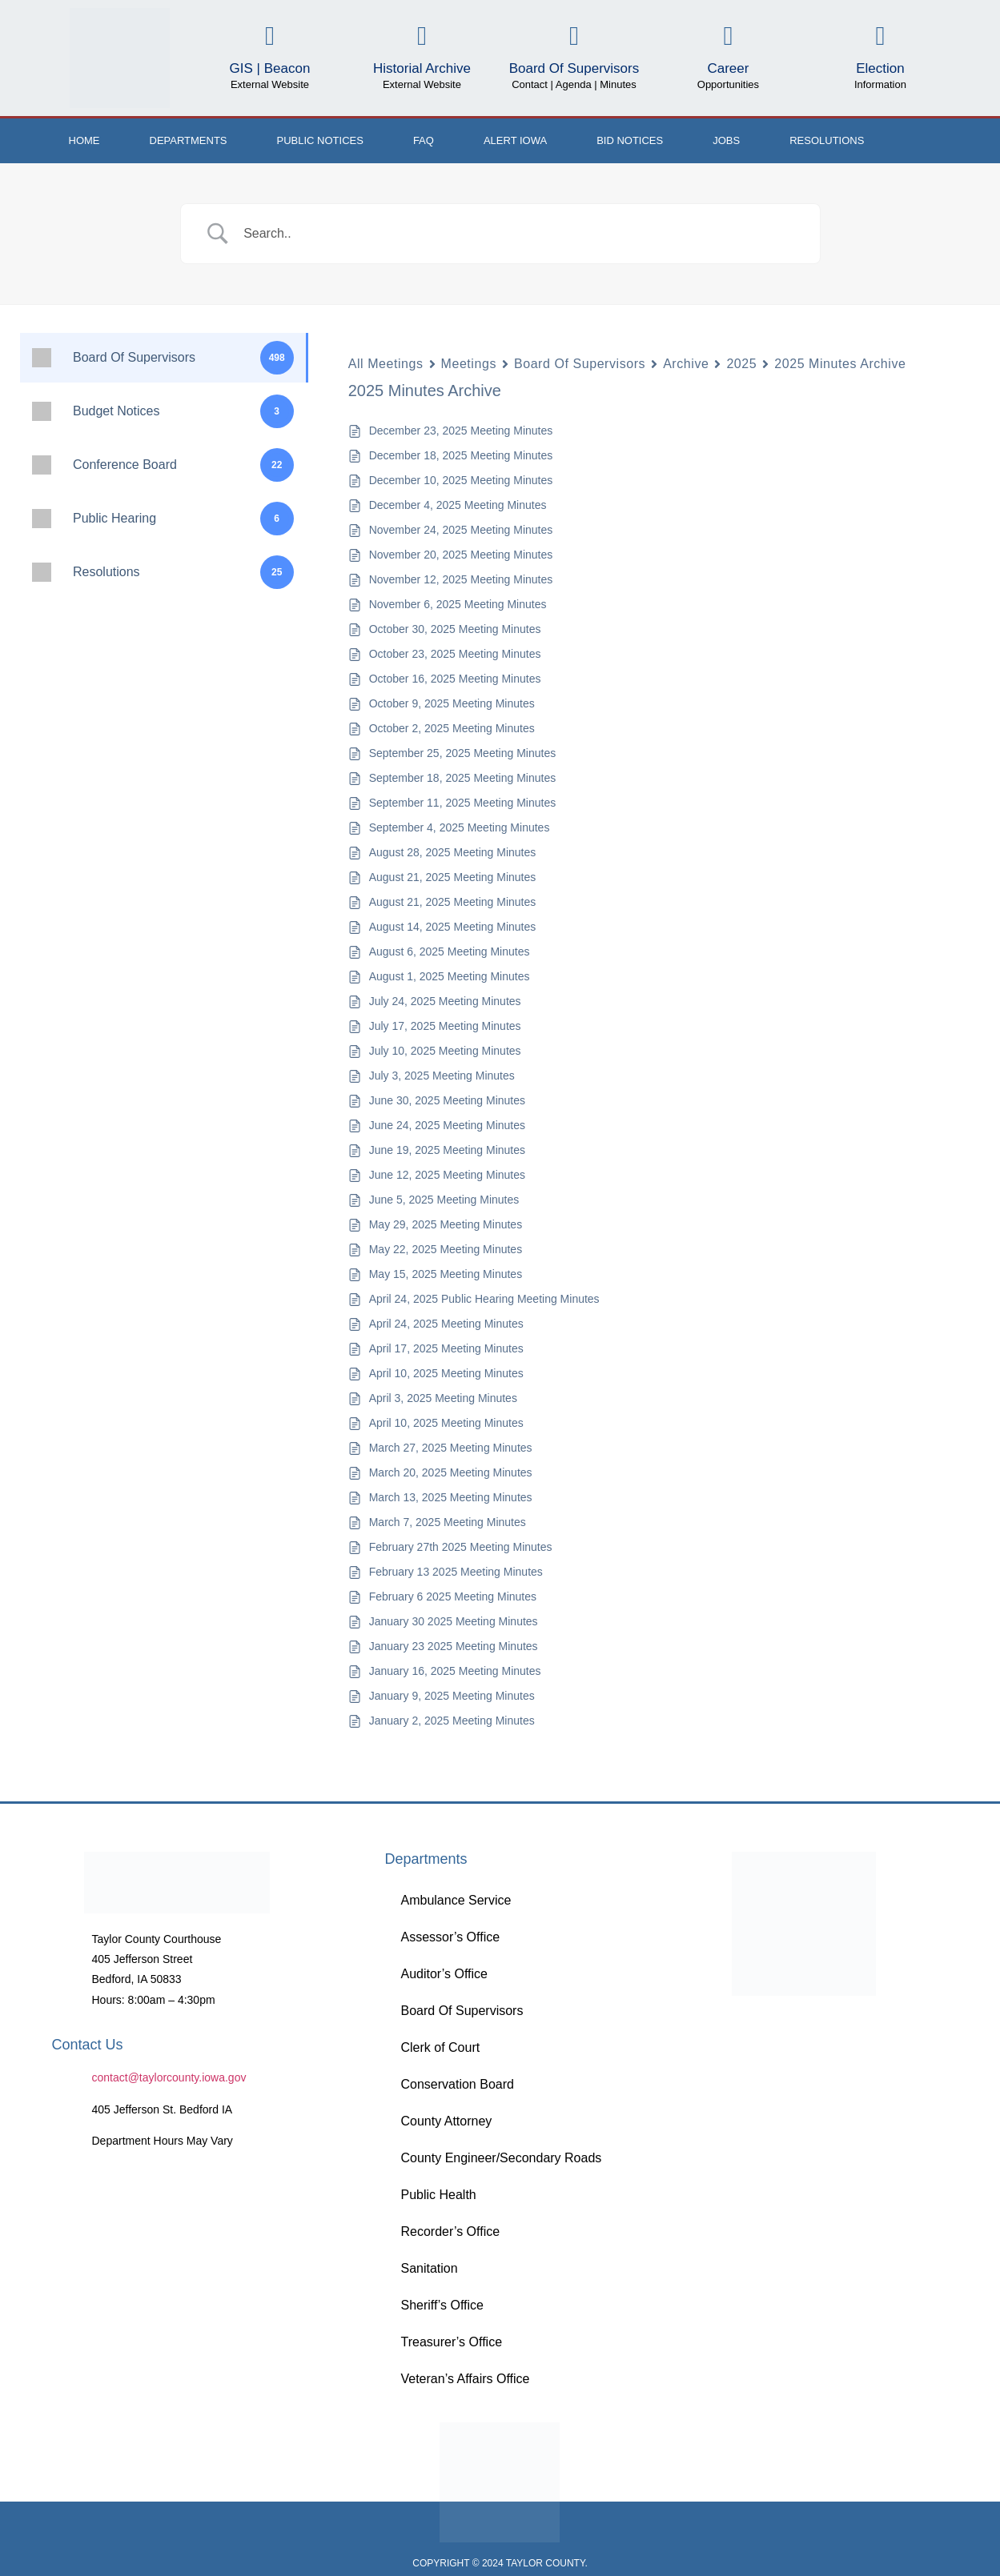 This screenshot has width=1000, height=2576. I want to click on July 3, 2025 Meeting Minutes, so click(442, 1075).